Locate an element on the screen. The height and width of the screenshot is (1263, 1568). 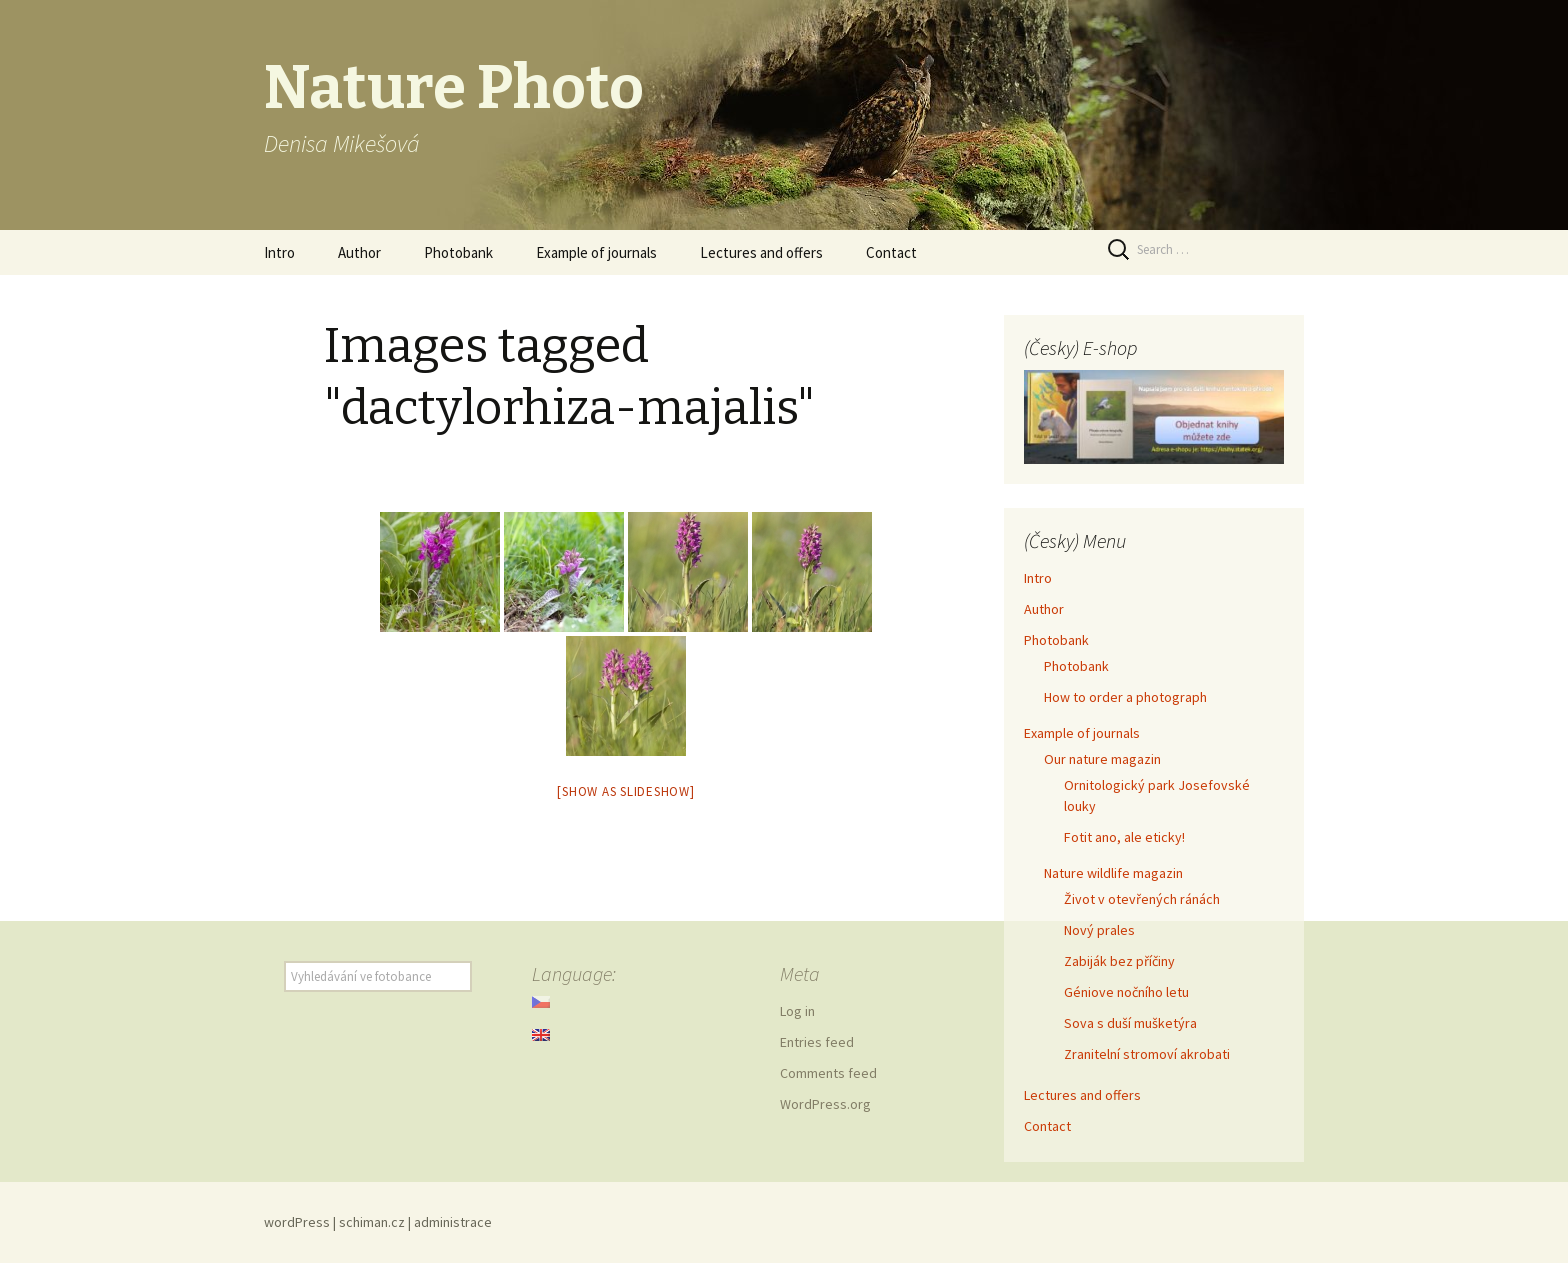
Nový prales is located at coordinates (1099, 930).